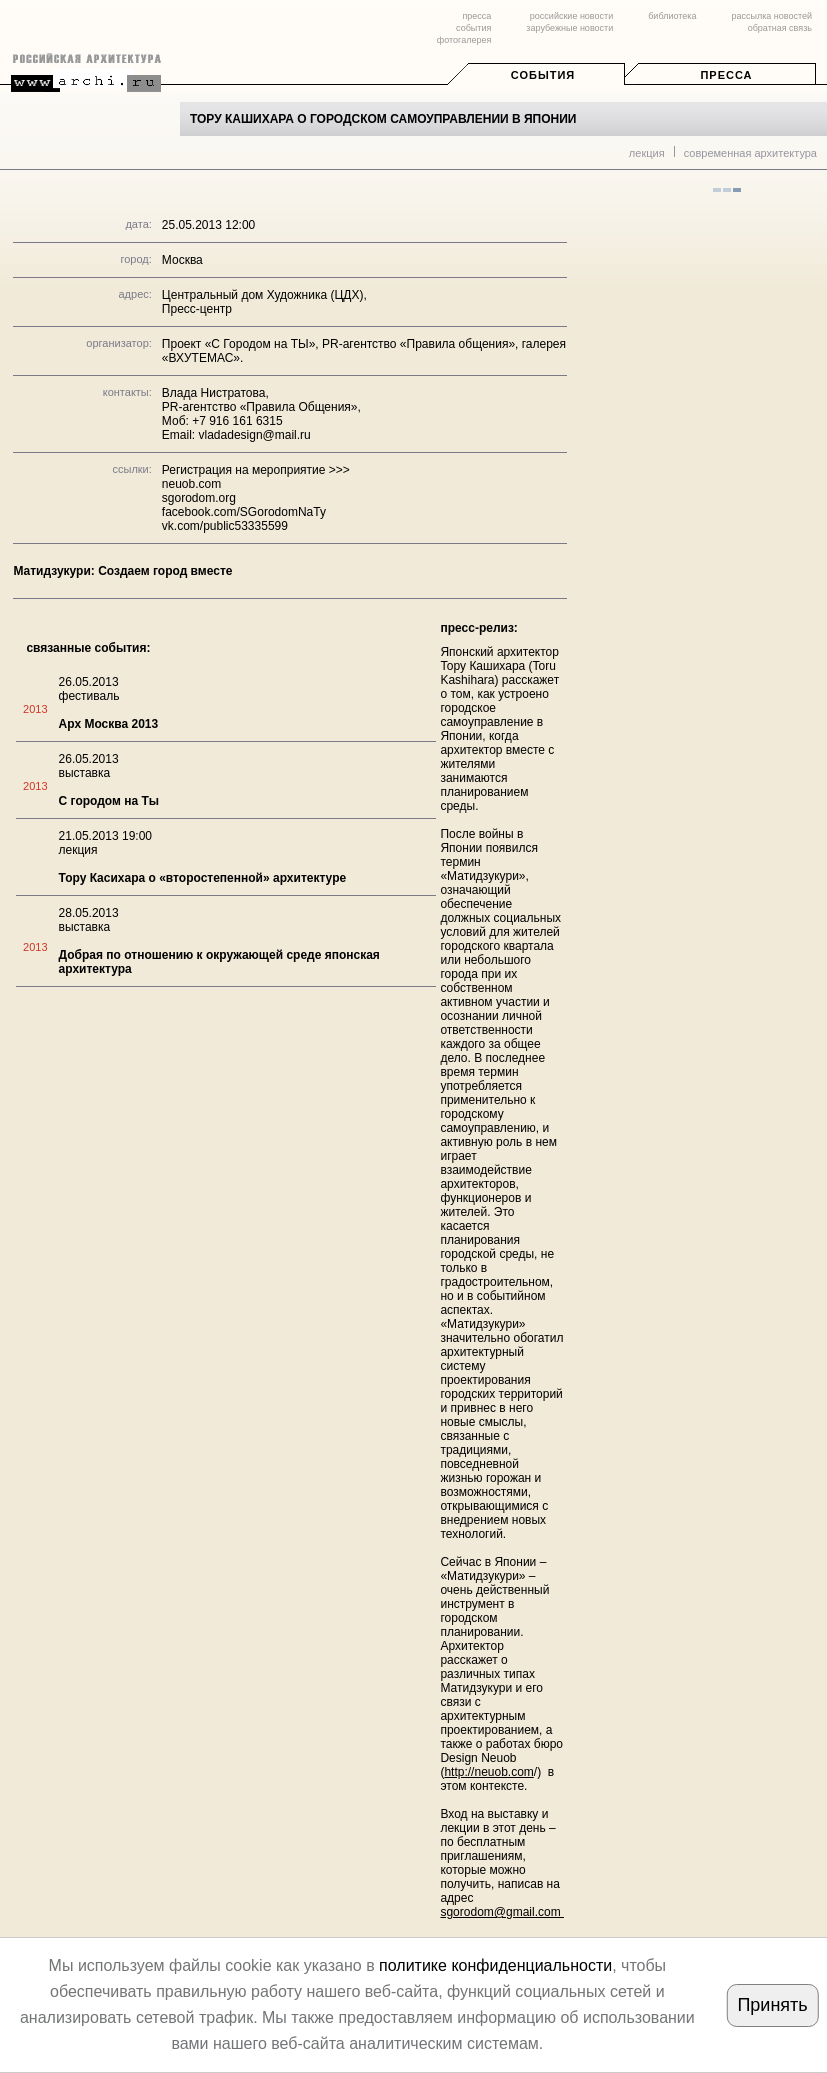 The height and width of the screenshot is (2073, 827). What do you see at coordinates (476, 16) in the screenshot?
I see `пресса` at bounding box center [476, 16].